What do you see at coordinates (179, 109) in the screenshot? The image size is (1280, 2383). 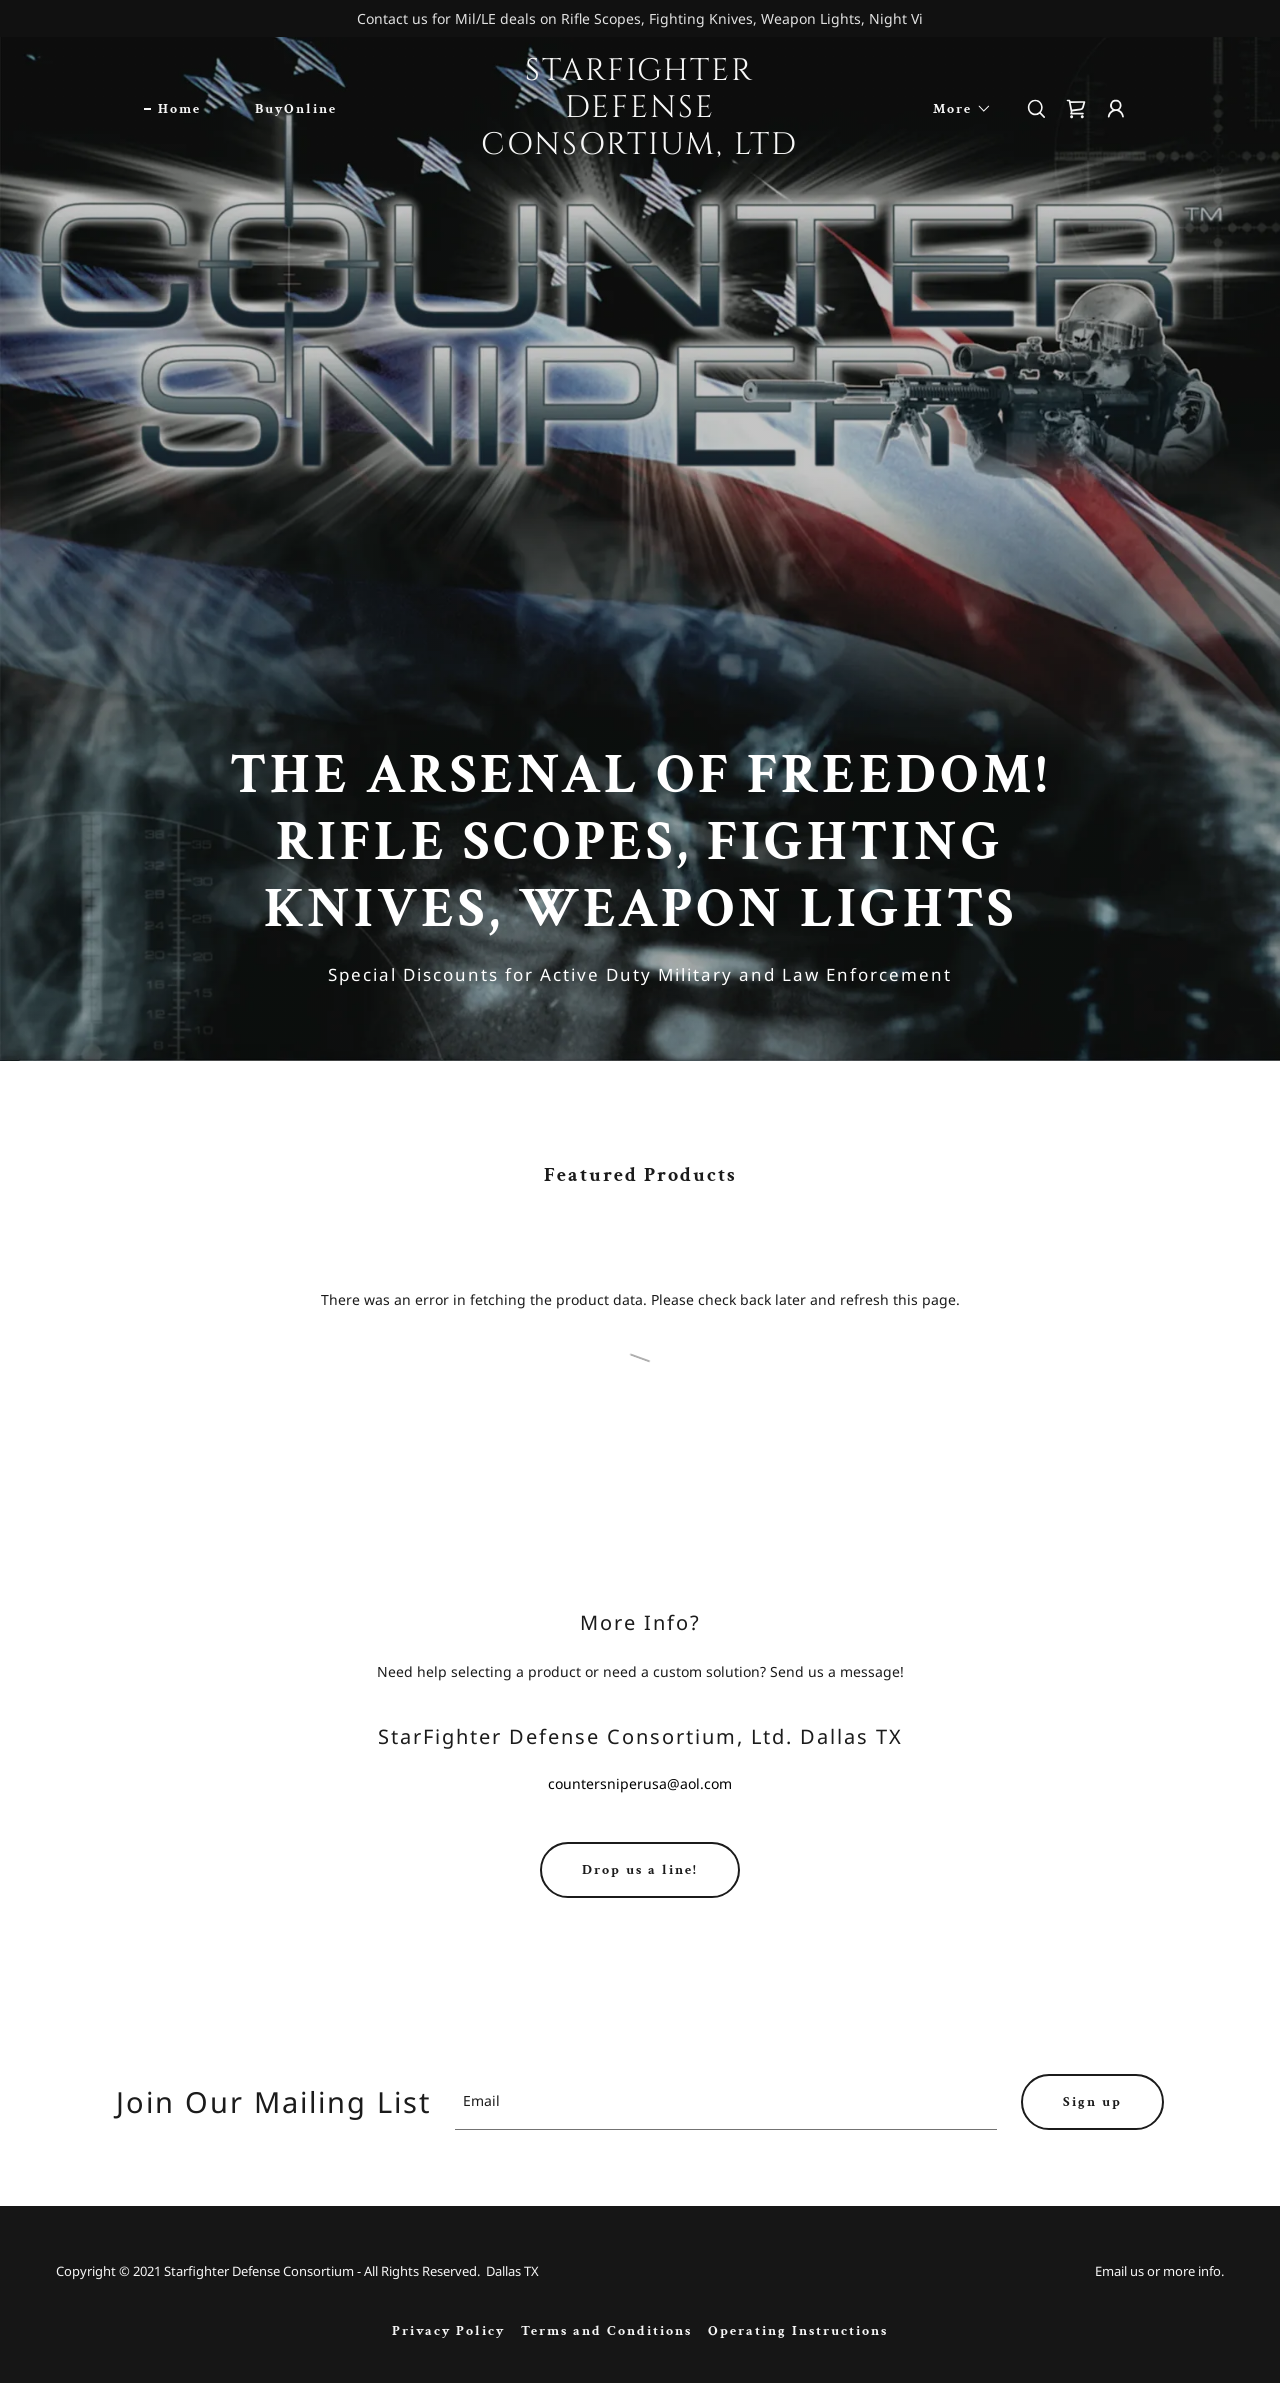 I see `Home [link]` at bounding box center [179, 109].